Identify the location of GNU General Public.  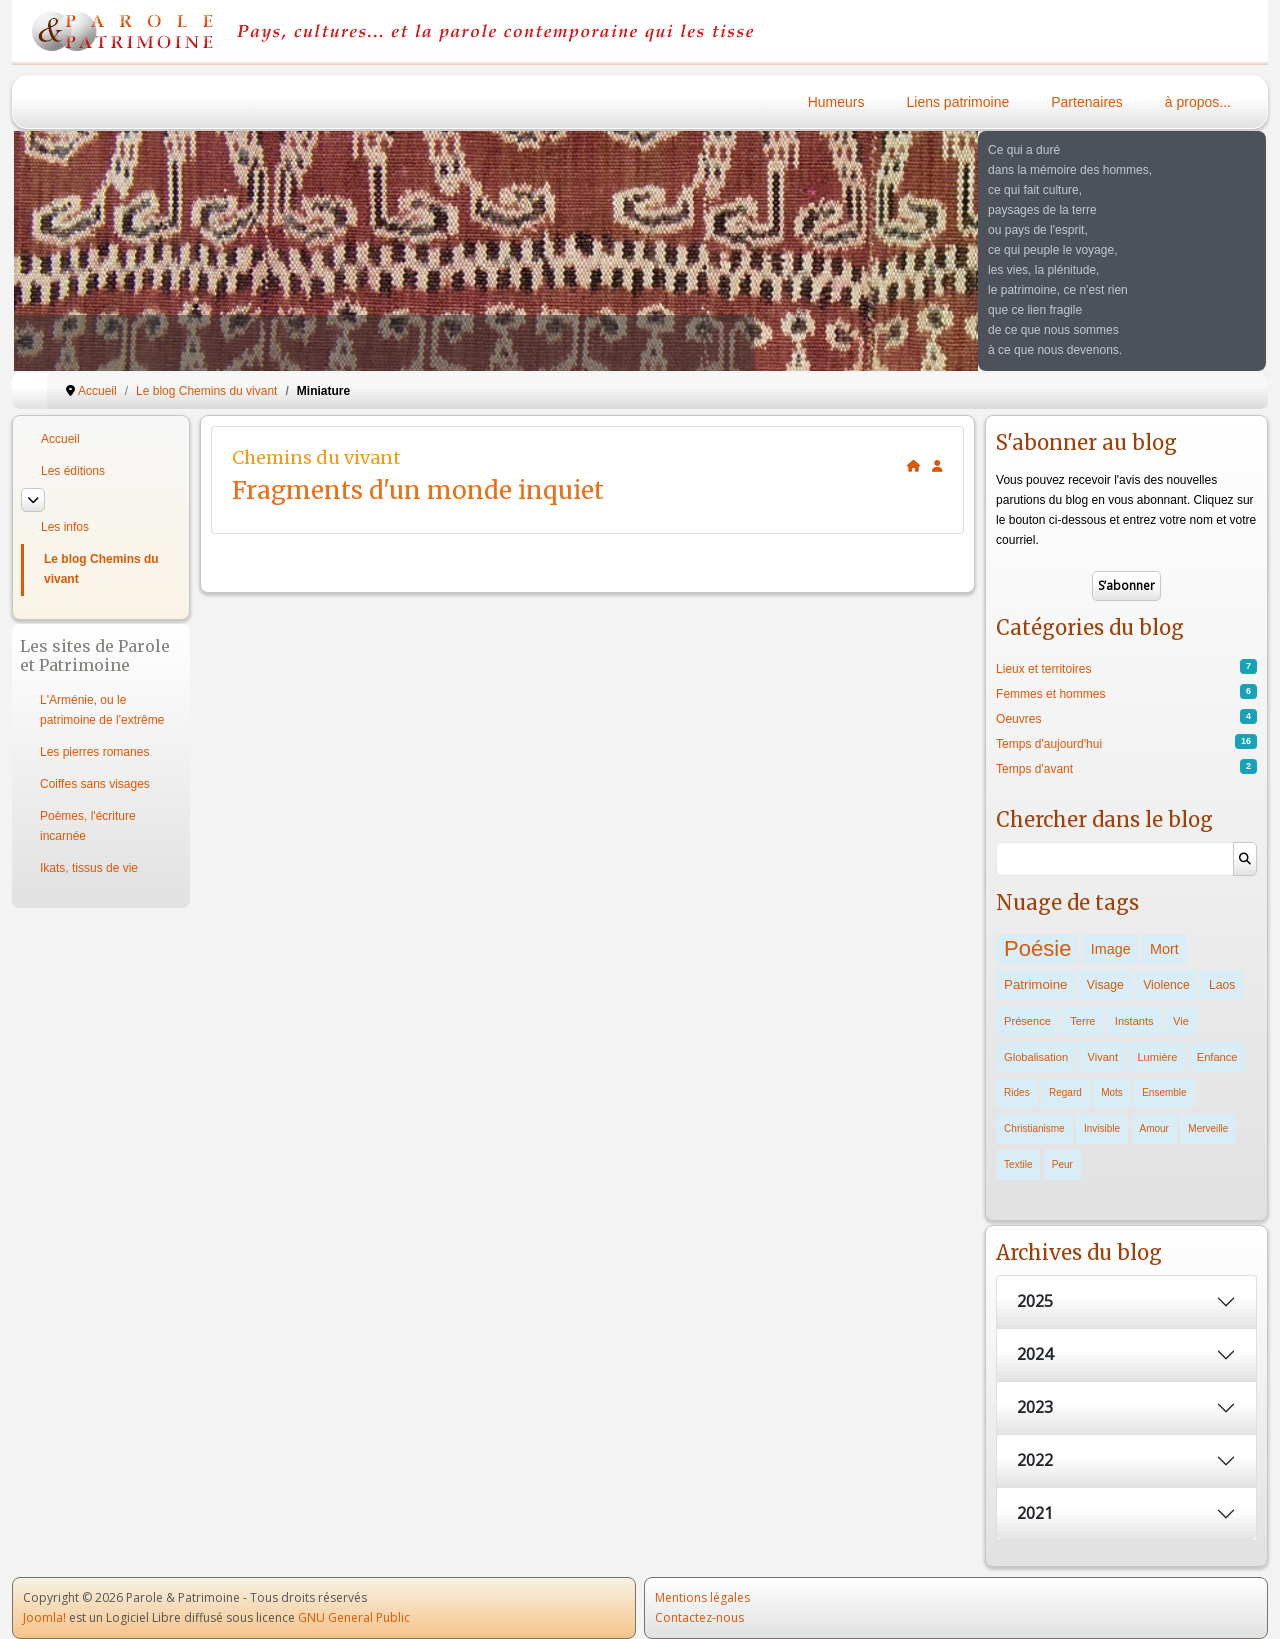
(354, 1617).